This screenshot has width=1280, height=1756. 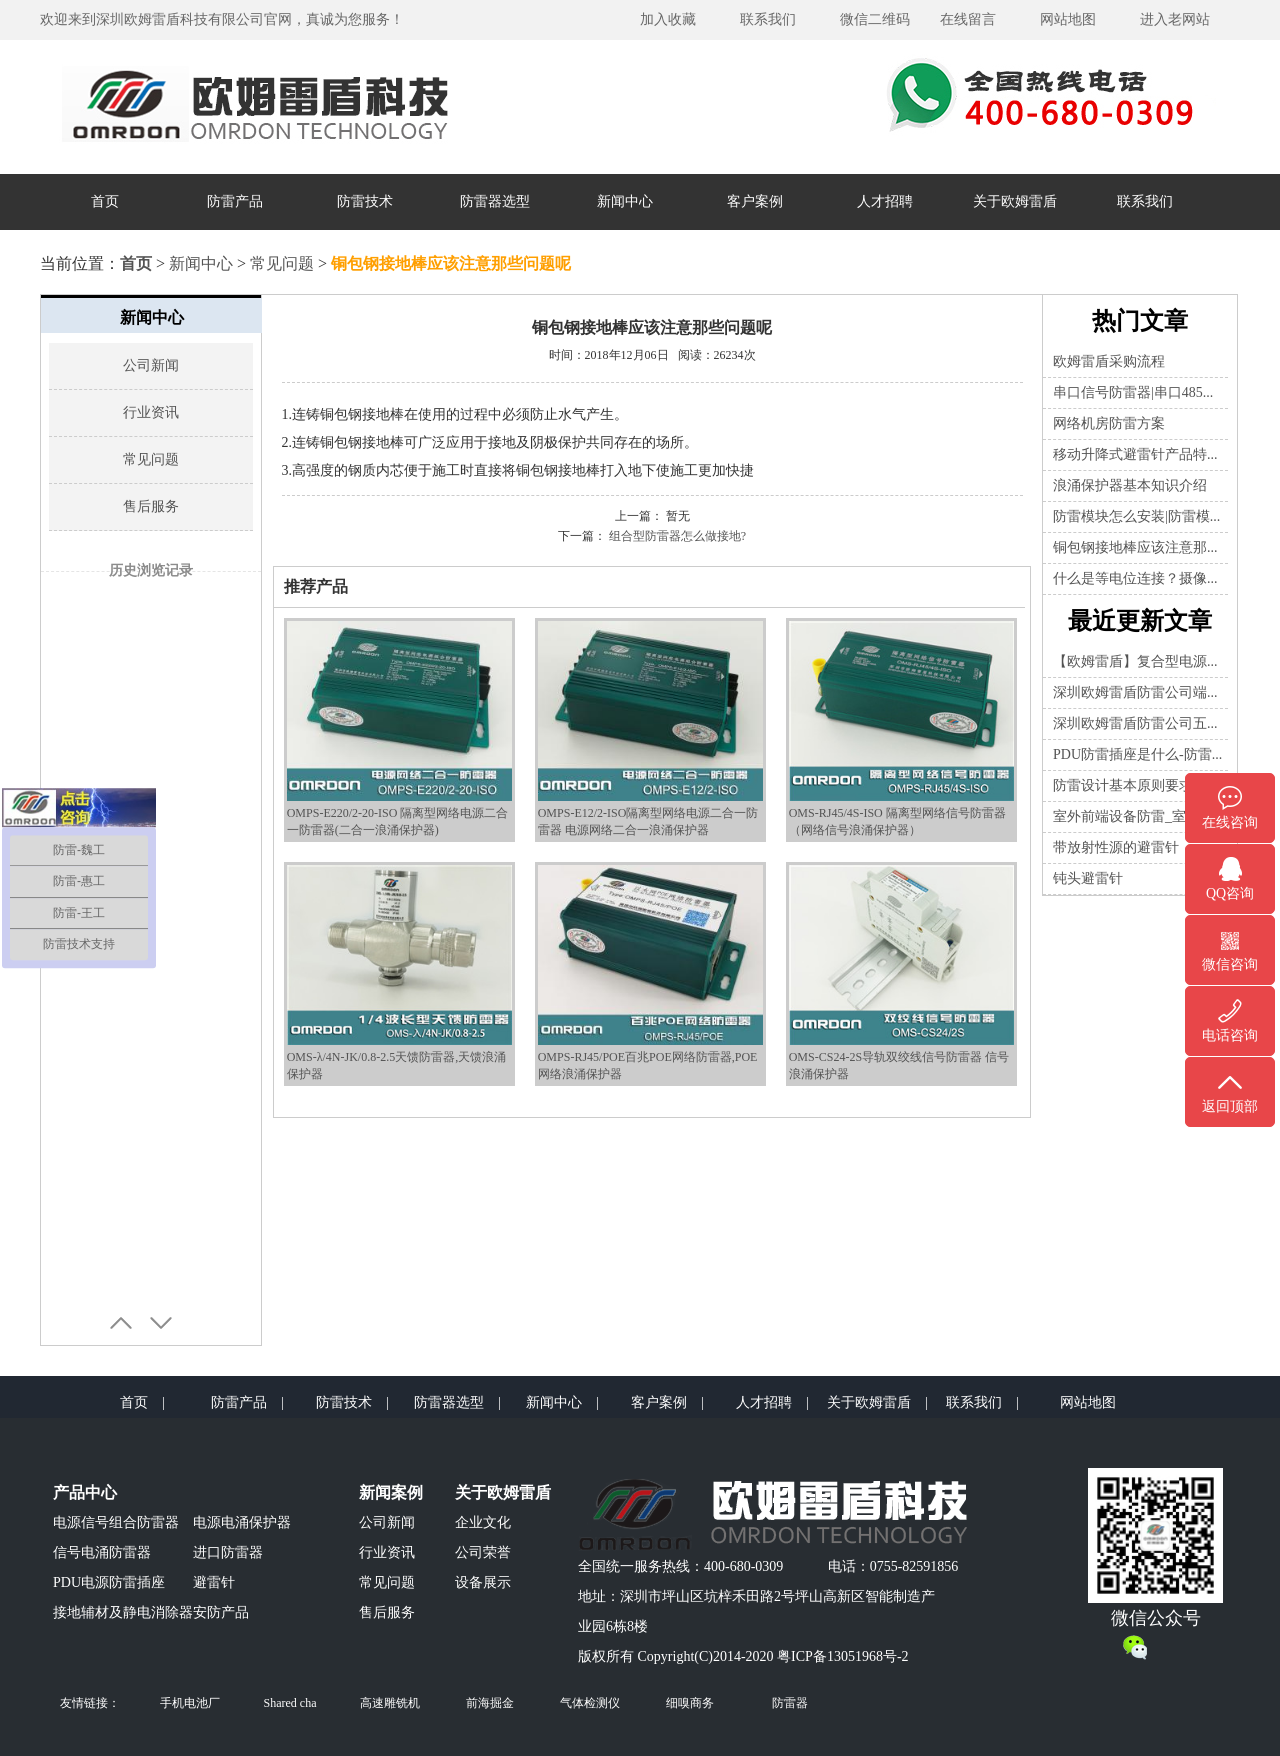 What do you see at coordinates (1135, 578) in the screenshot?
I see `什么是等电位连接？摄像...` at bounding box center [1135, 578].